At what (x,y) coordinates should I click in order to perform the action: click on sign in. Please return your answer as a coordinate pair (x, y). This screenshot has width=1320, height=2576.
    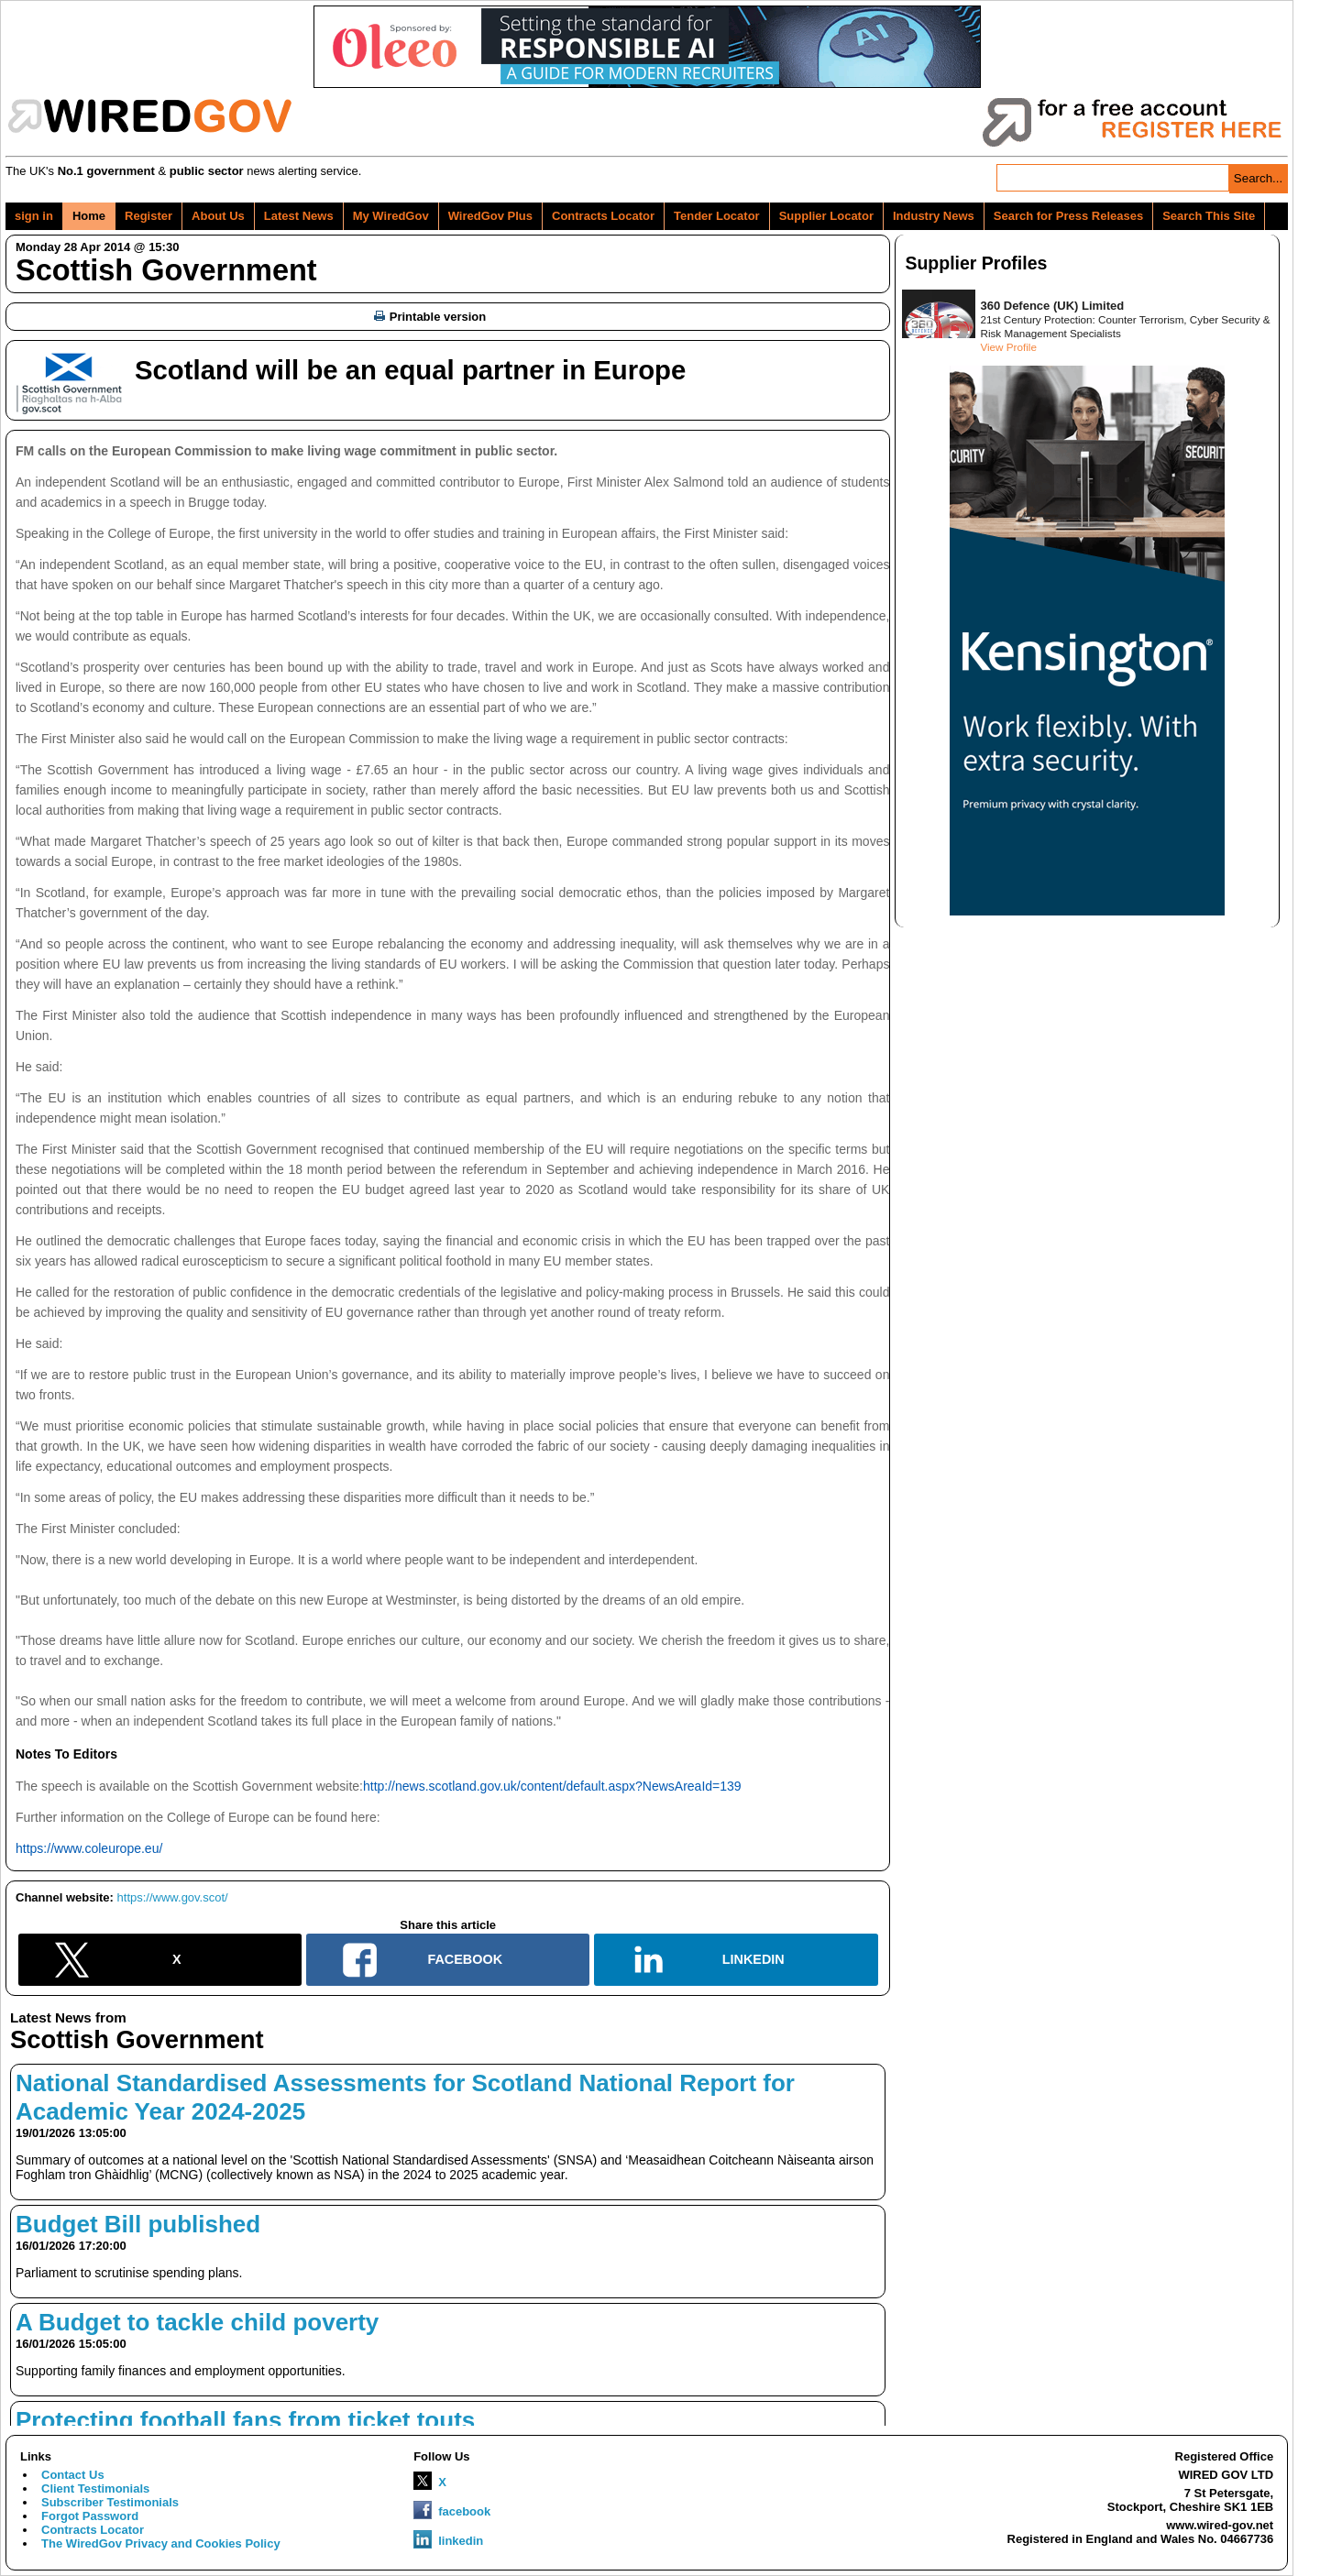
    Looking at the image, I should click on (34, 216).